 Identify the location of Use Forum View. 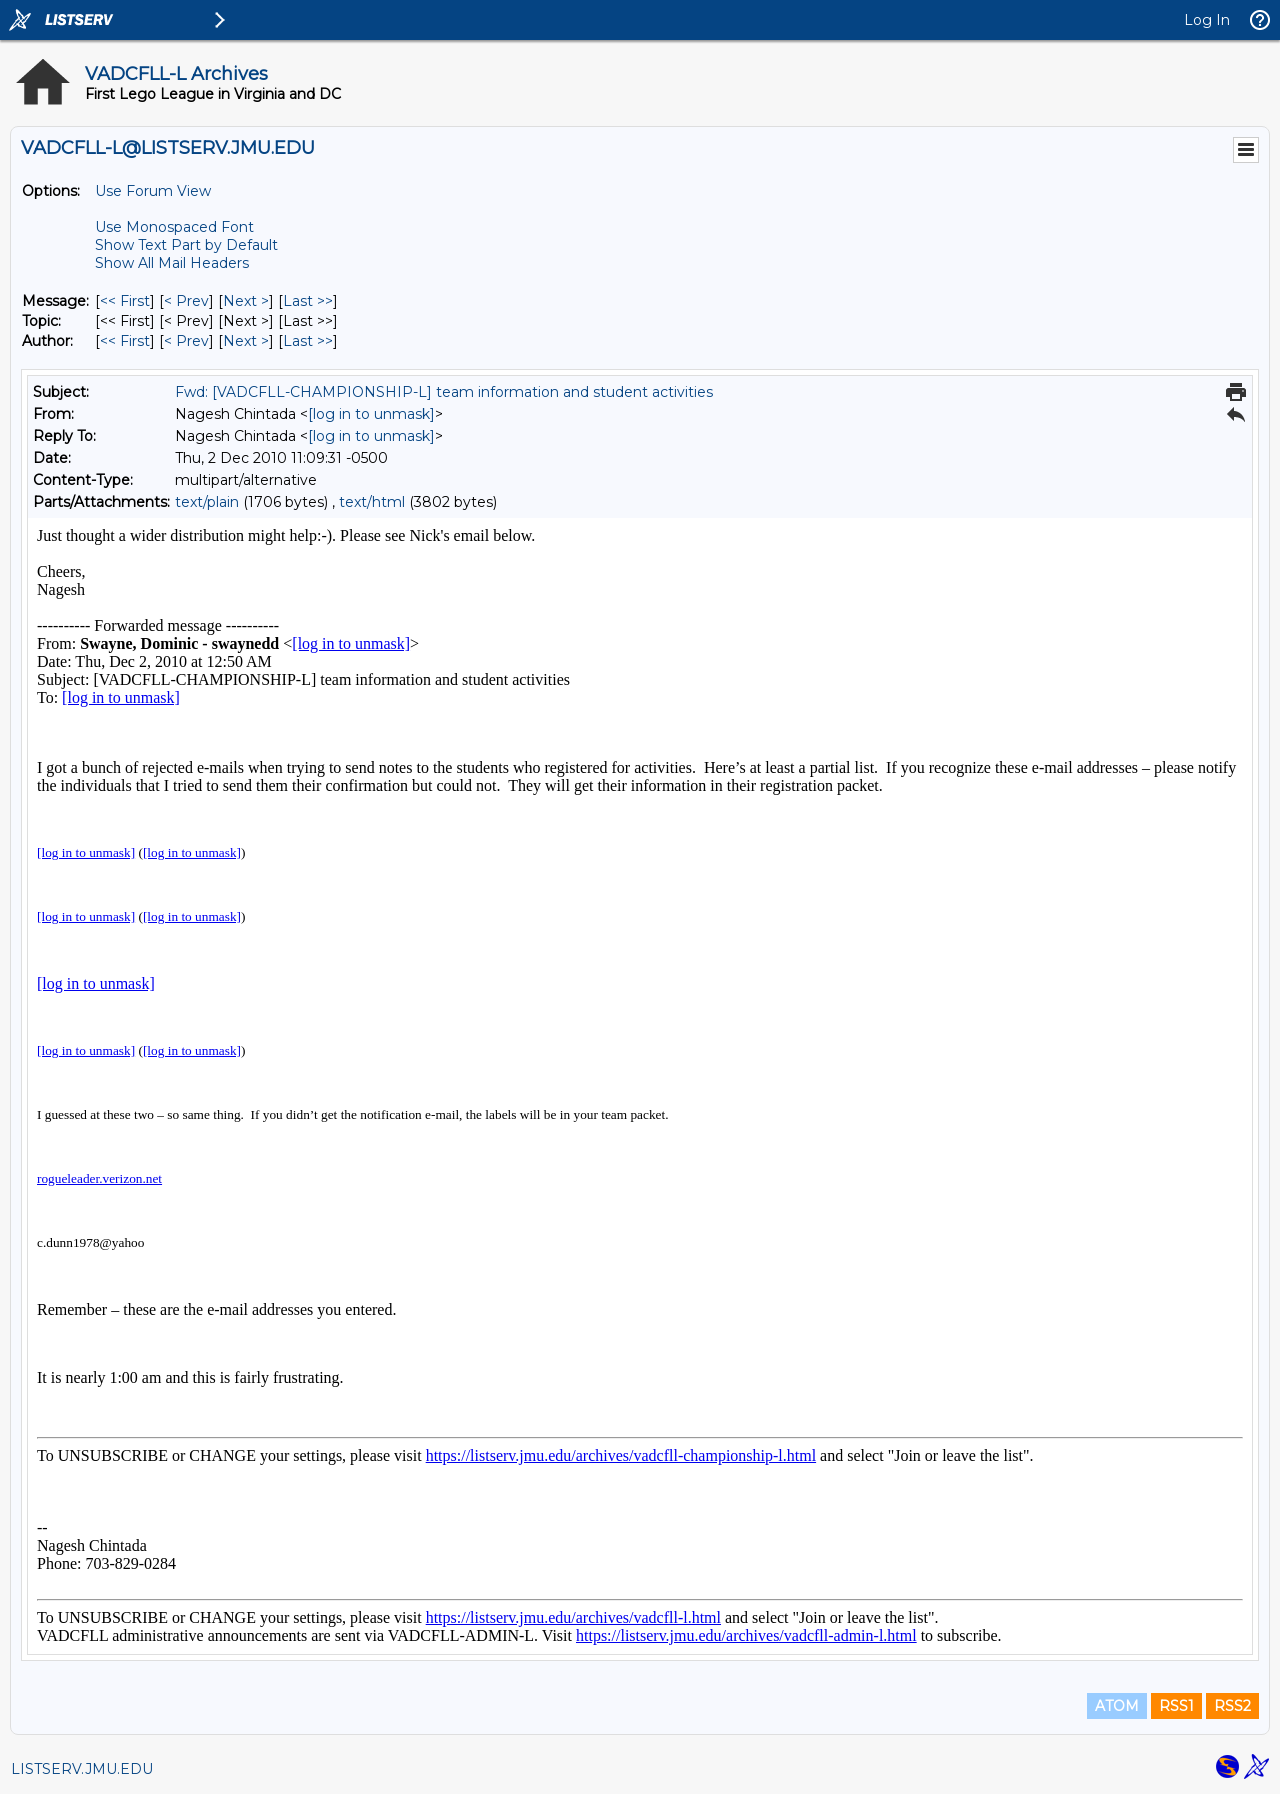
(153, 191).